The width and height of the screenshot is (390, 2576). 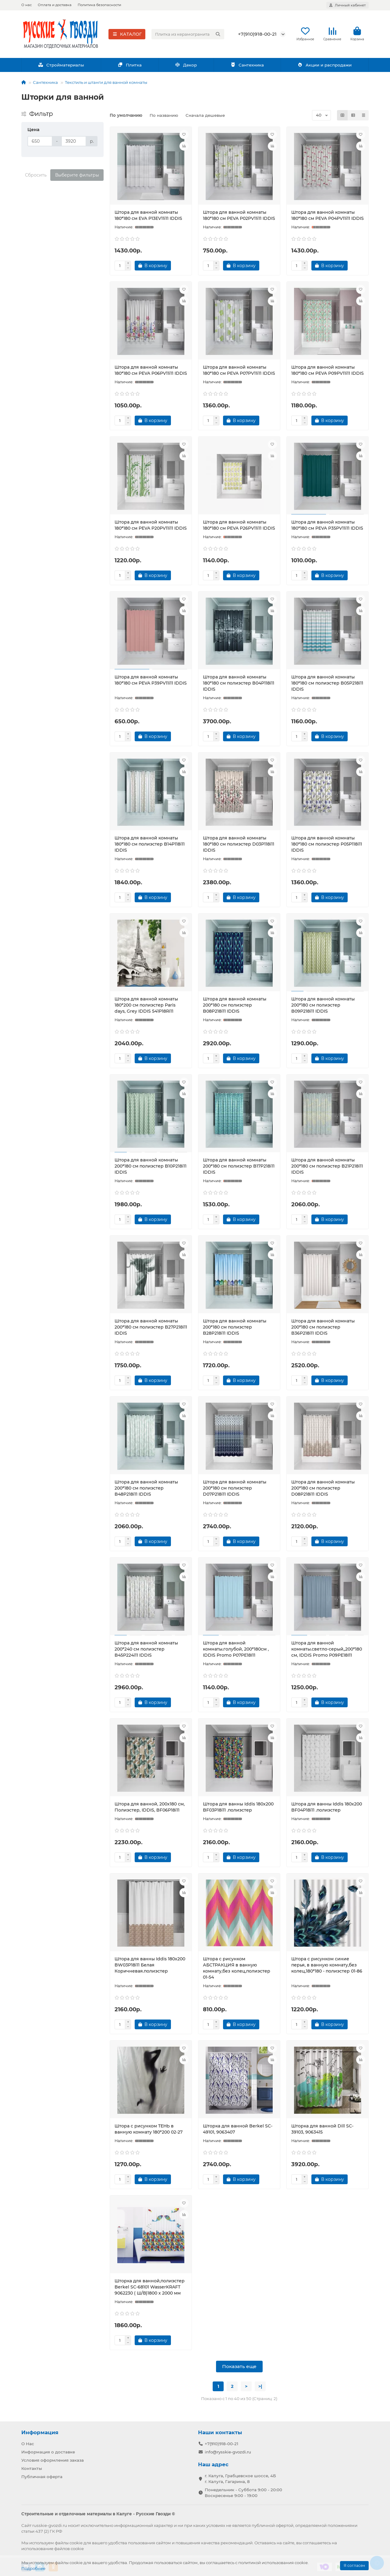 I want to click on Штора для ванной комнаты 200*180 см полиэстер B28P218i11 IDDIS, so click(x=234, y=1327).